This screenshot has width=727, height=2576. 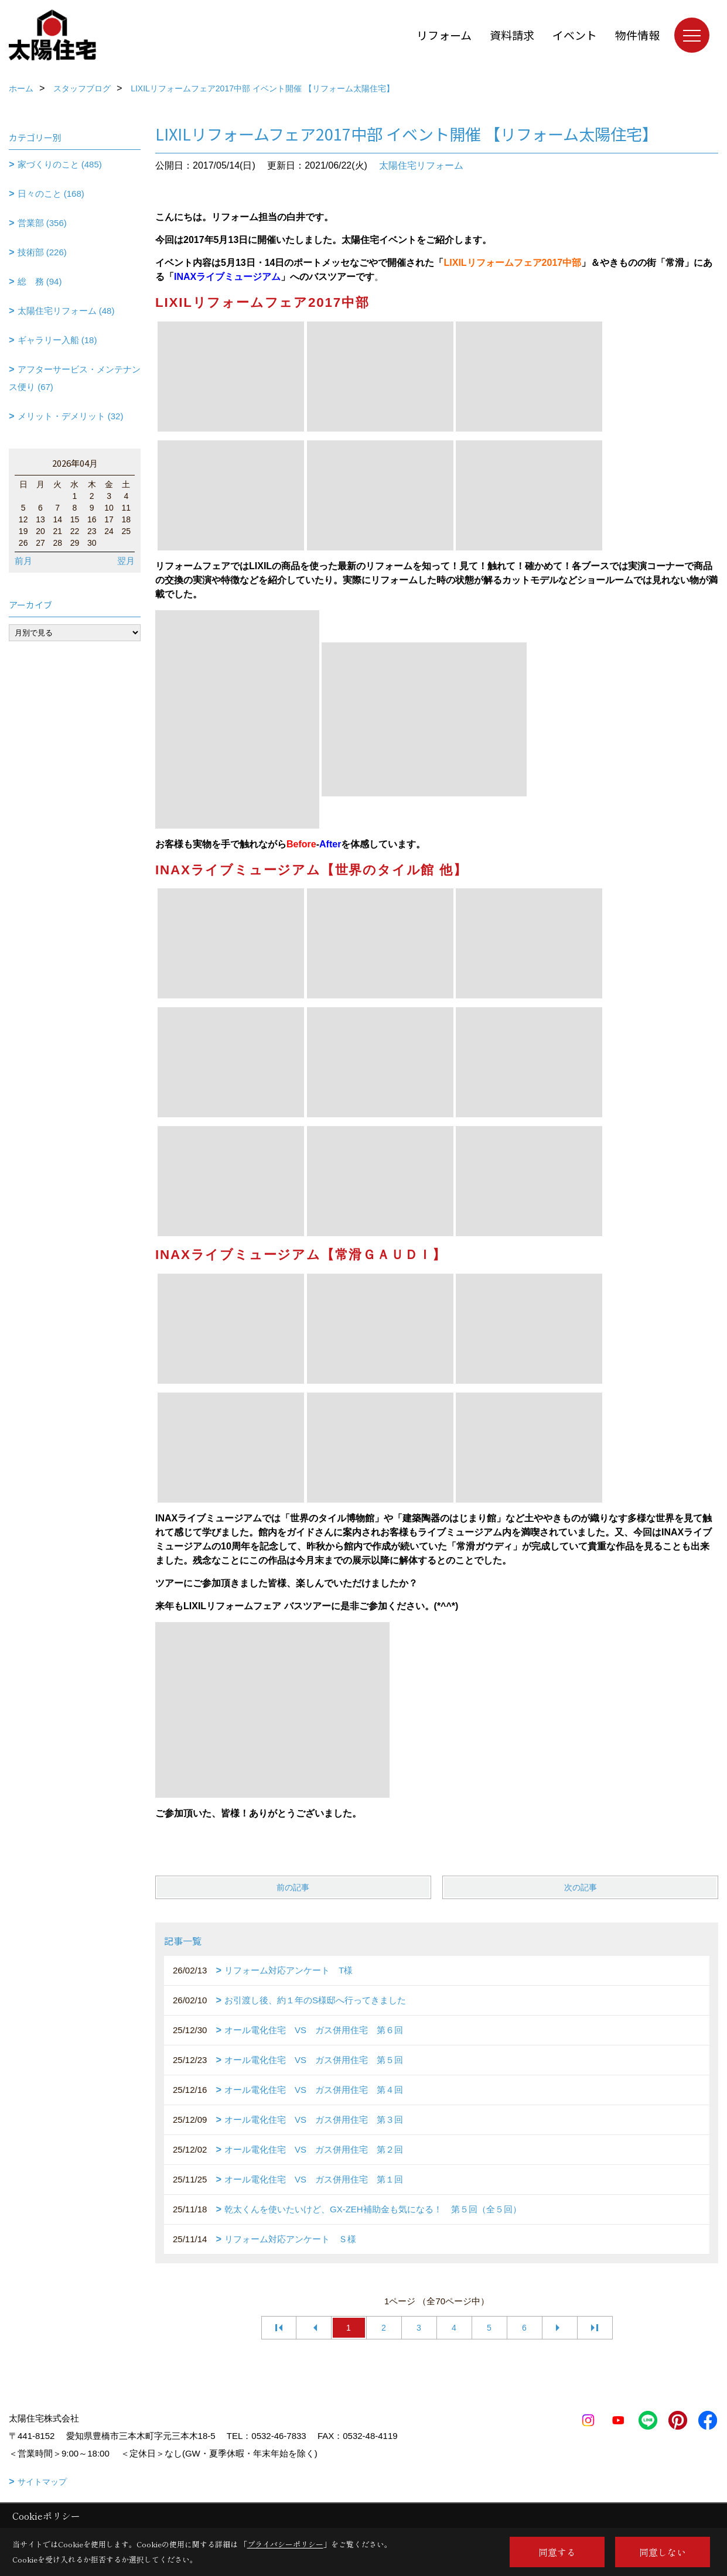 What do you see at coordinates (126, 561) in the screenshot?
I see `翌月` at bounding box center [126, 561].